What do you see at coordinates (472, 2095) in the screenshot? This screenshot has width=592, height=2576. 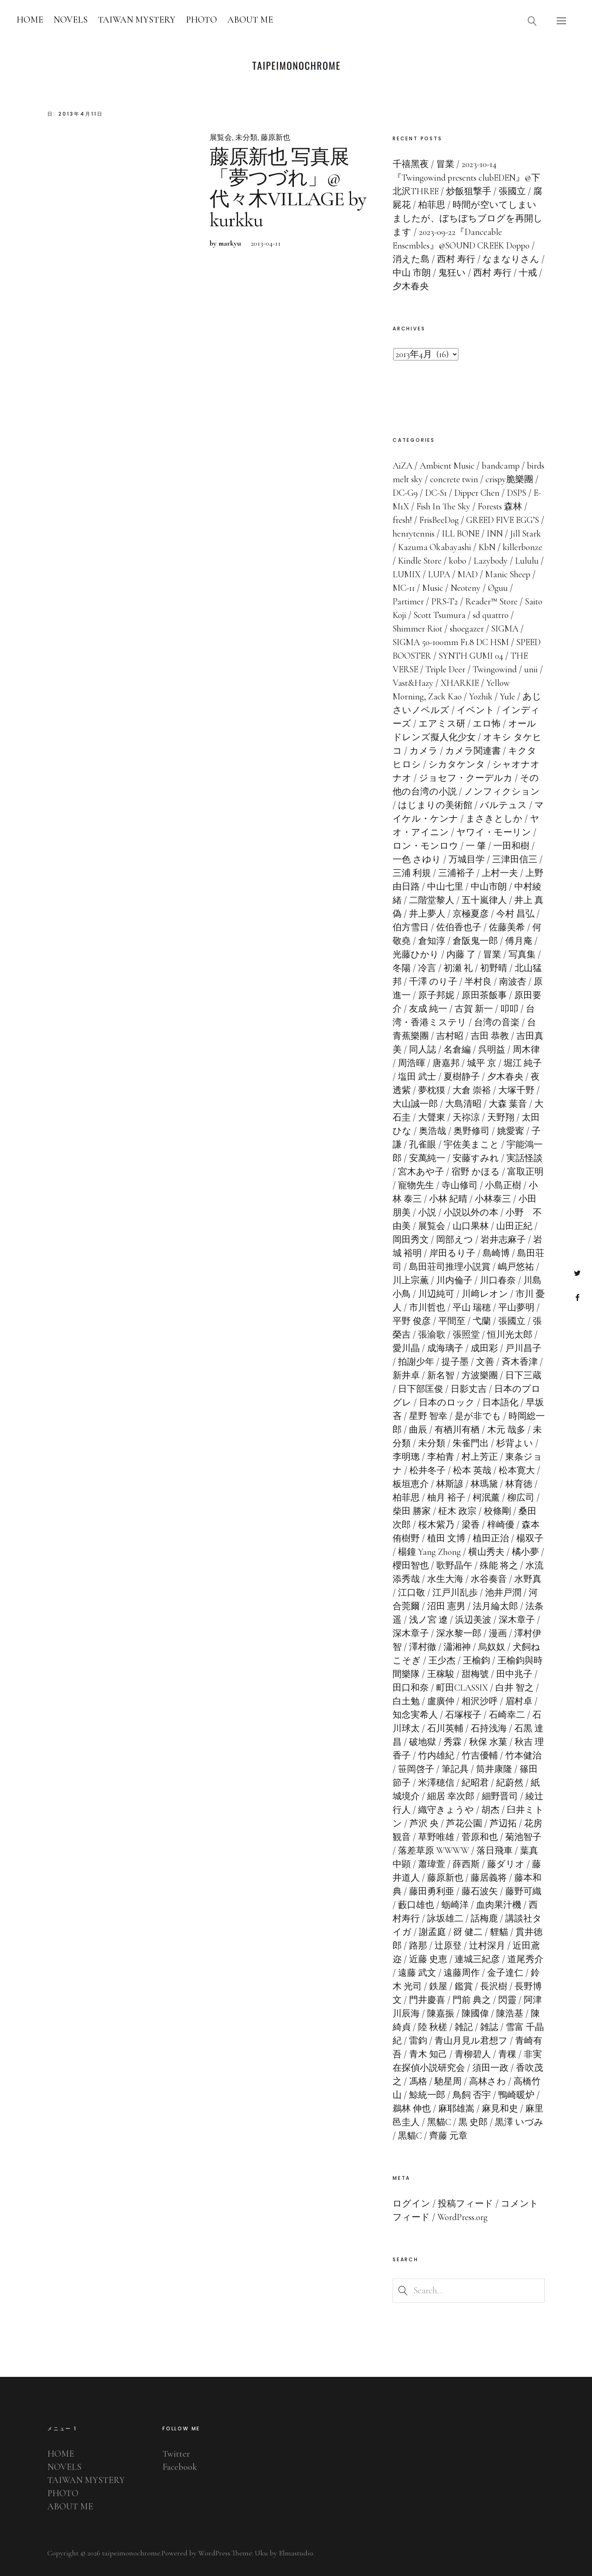 I see `鳥飼 否宇` at bounding box center [472, 2095].